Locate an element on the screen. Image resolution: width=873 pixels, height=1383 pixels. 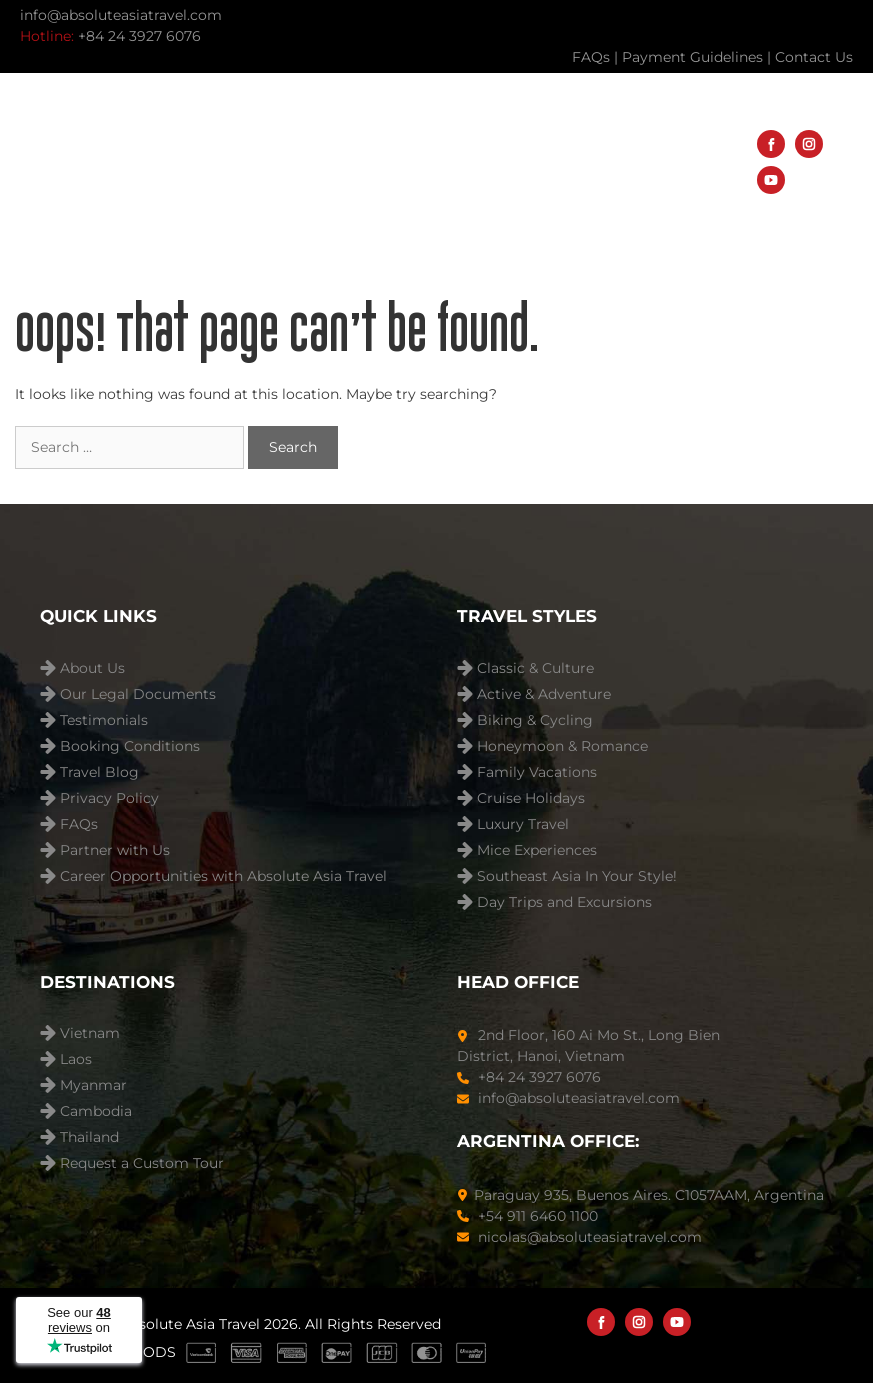
Destinations is located at coordinates (402, 143).